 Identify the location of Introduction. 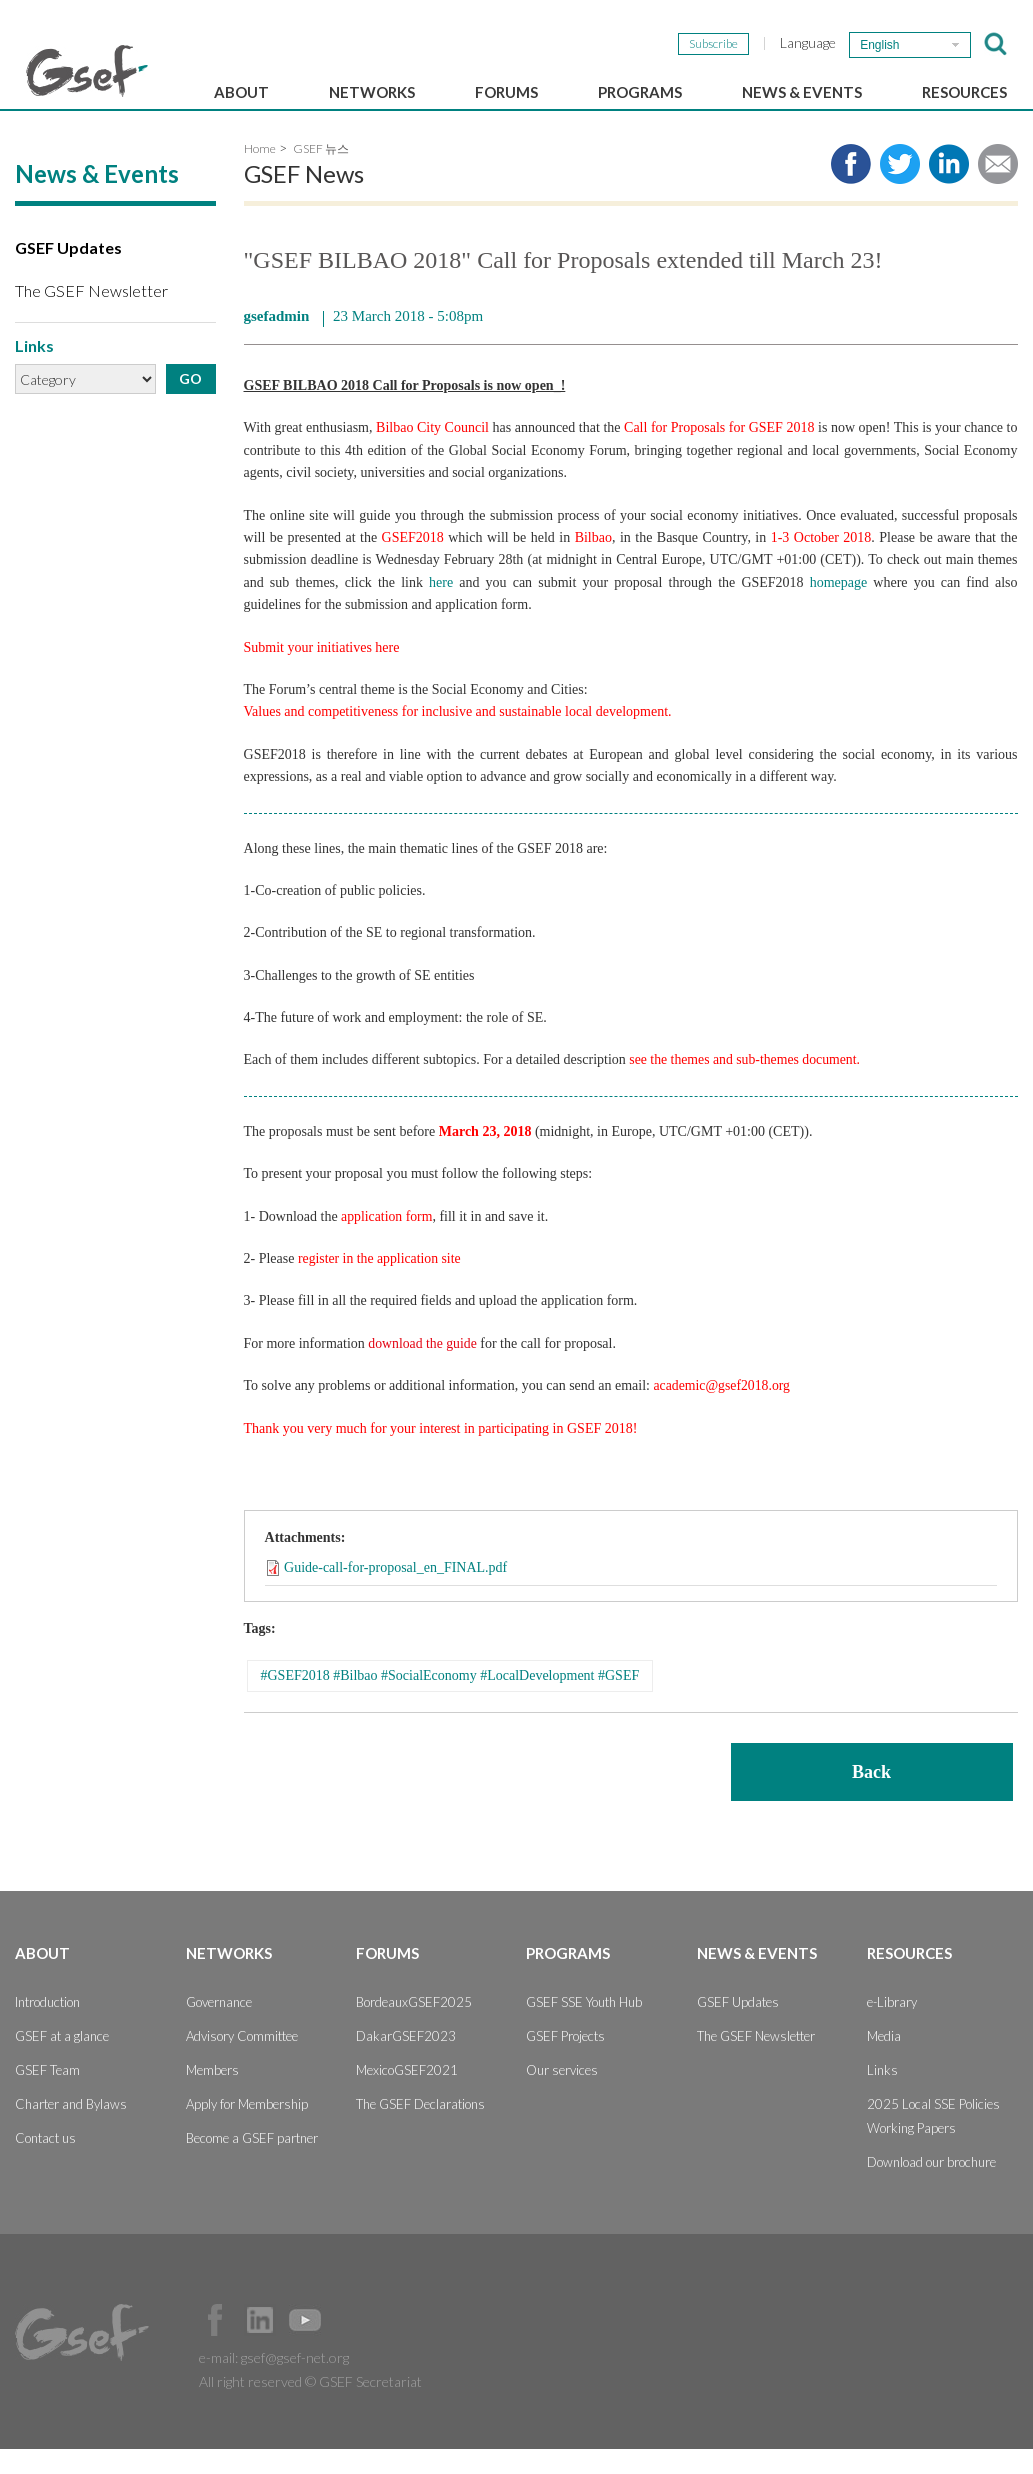
(47, 2027).